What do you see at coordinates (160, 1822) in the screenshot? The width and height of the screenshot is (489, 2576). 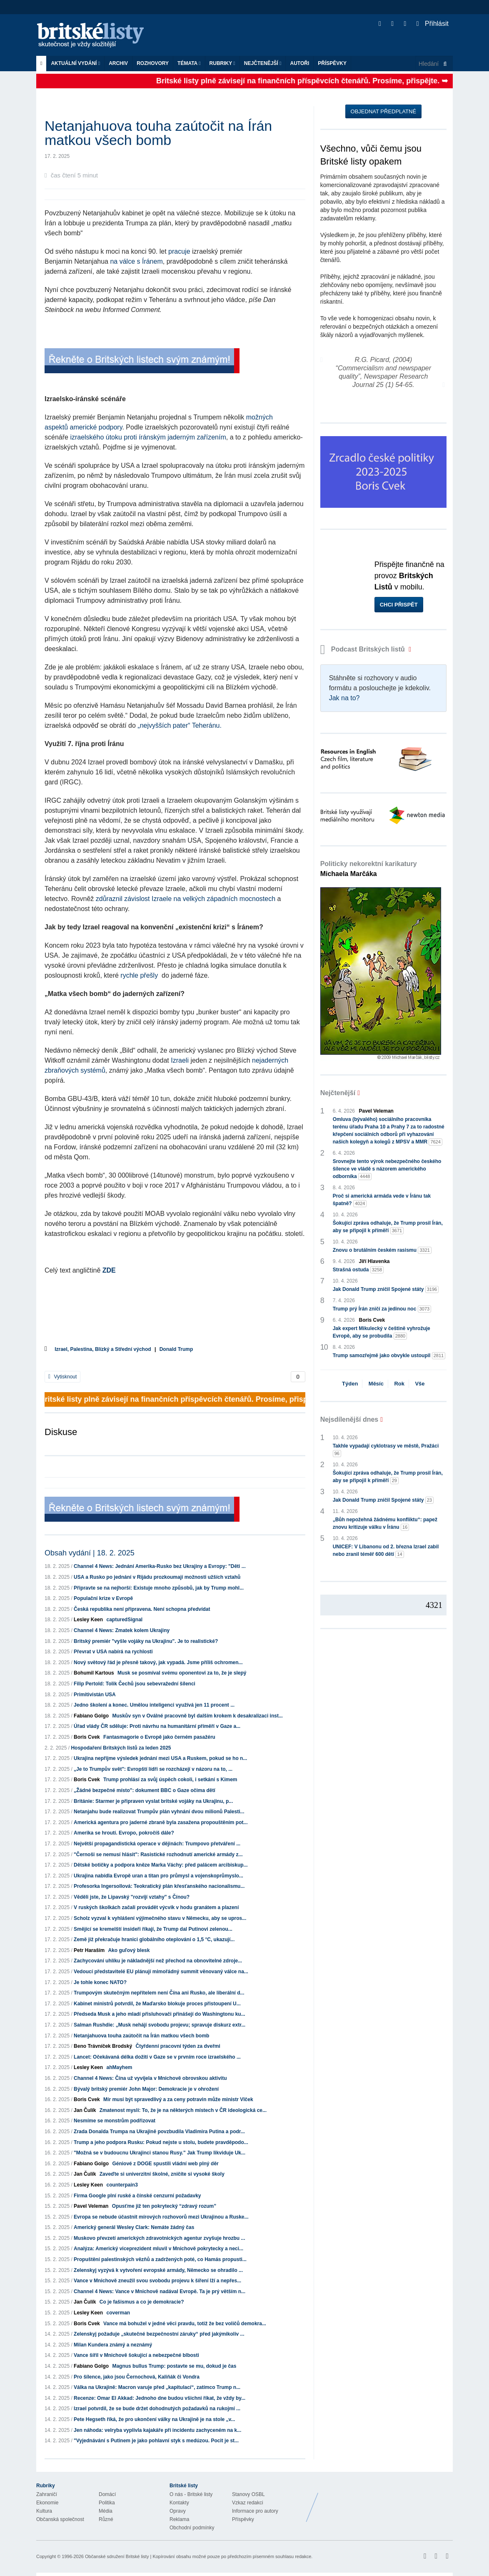 I see `Americká agentura pro jaderné zbraně byla zasažena propouštěním pot...` at bounding box center [160, 1822].